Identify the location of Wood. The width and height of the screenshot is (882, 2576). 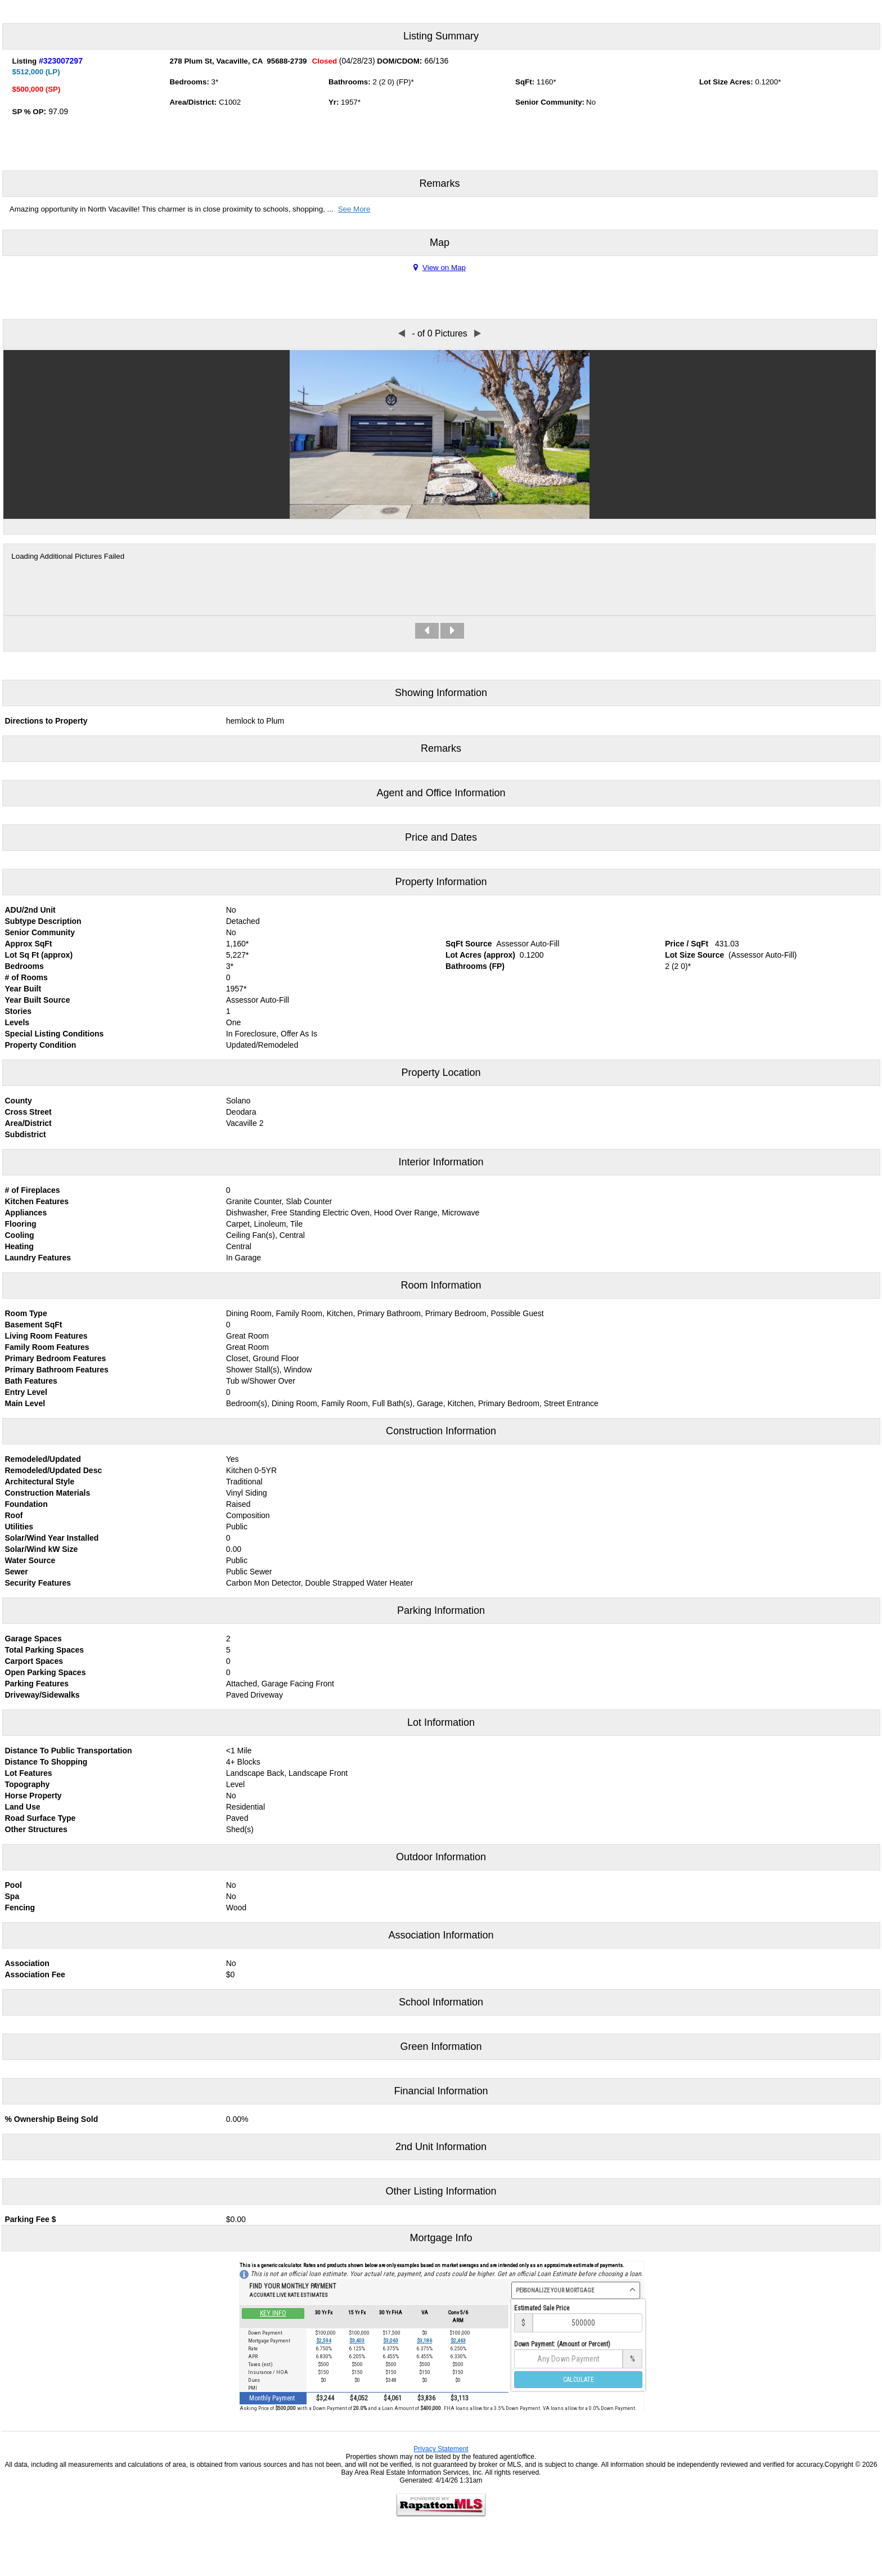
(236, 1907).